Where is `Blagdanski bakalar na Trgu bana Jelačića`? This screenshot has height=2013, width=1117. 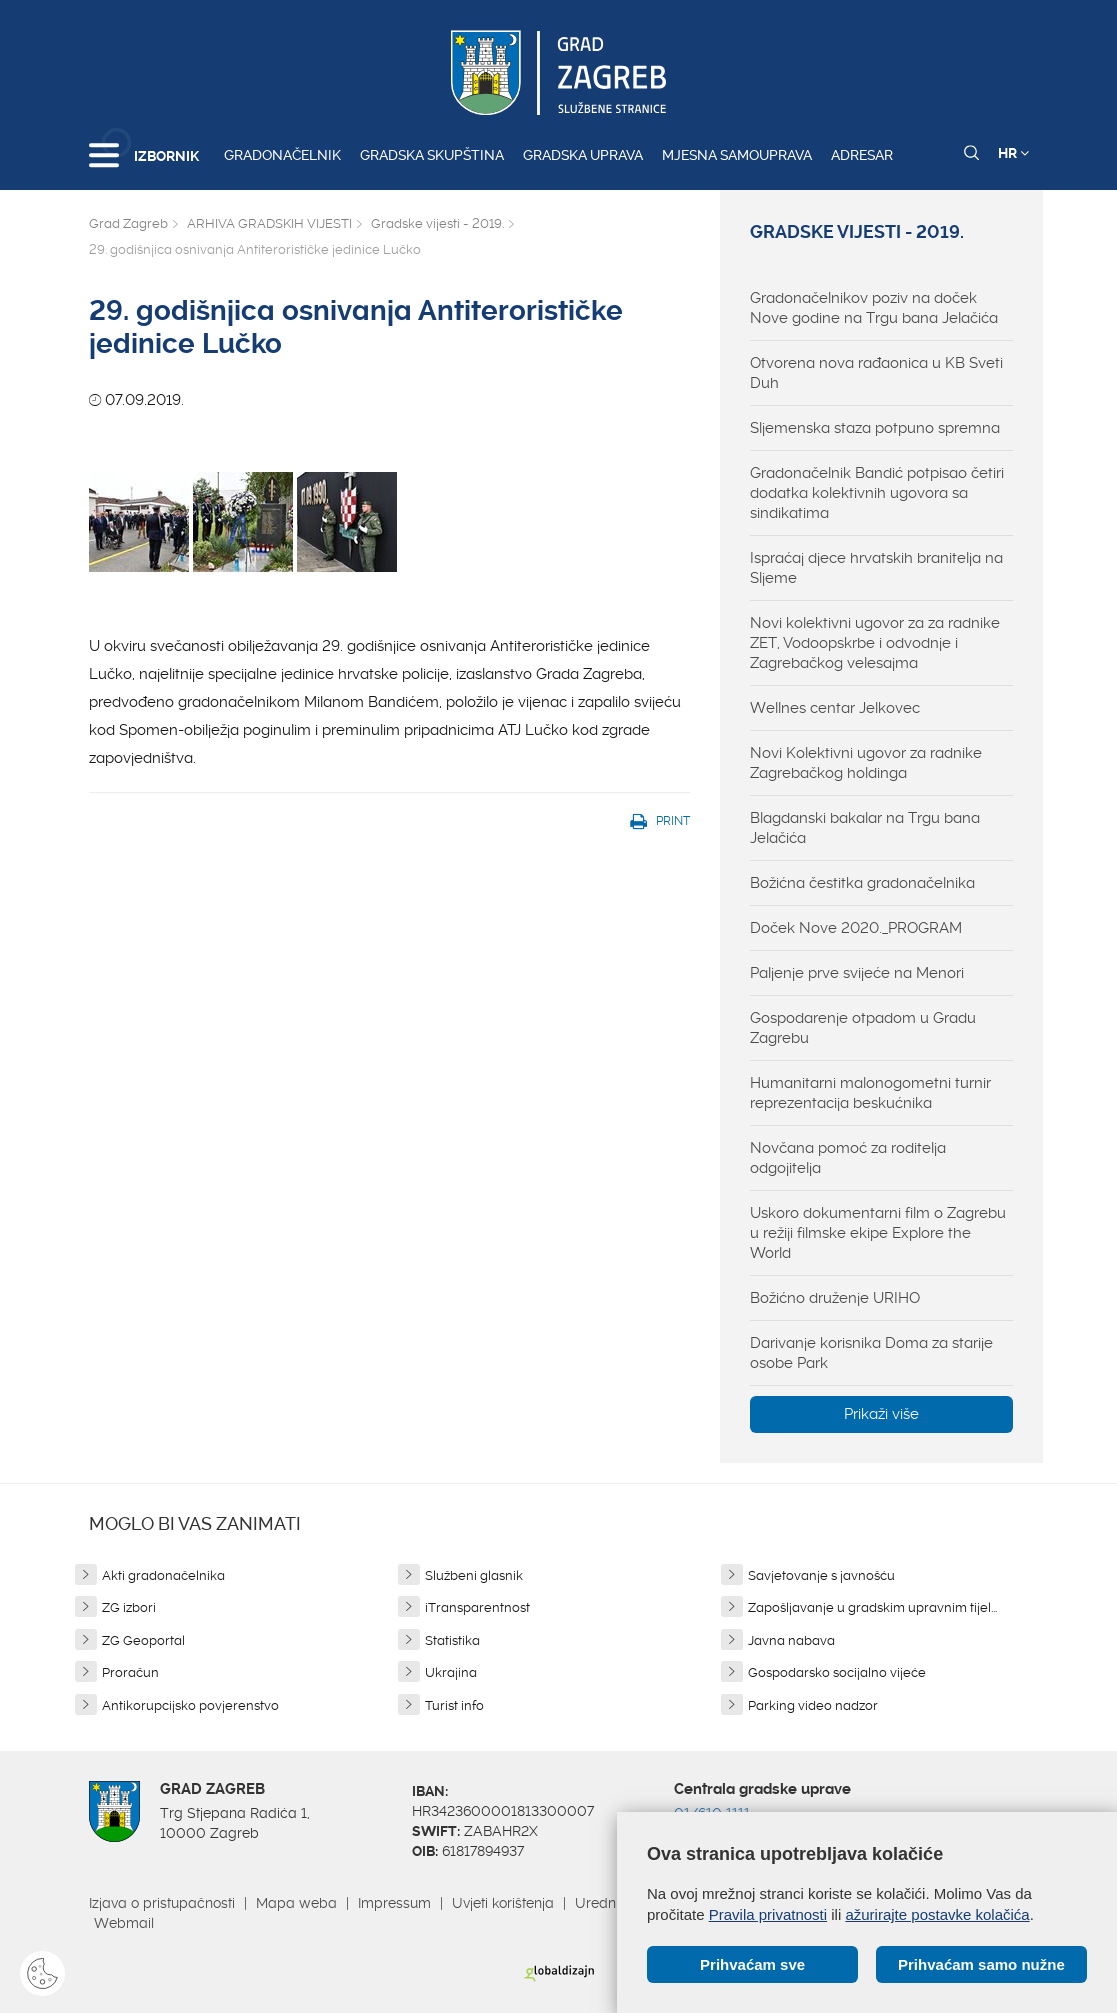
Blagdanski bakalar na Trgu bana Jelačića is located at coordinates (865, 828).